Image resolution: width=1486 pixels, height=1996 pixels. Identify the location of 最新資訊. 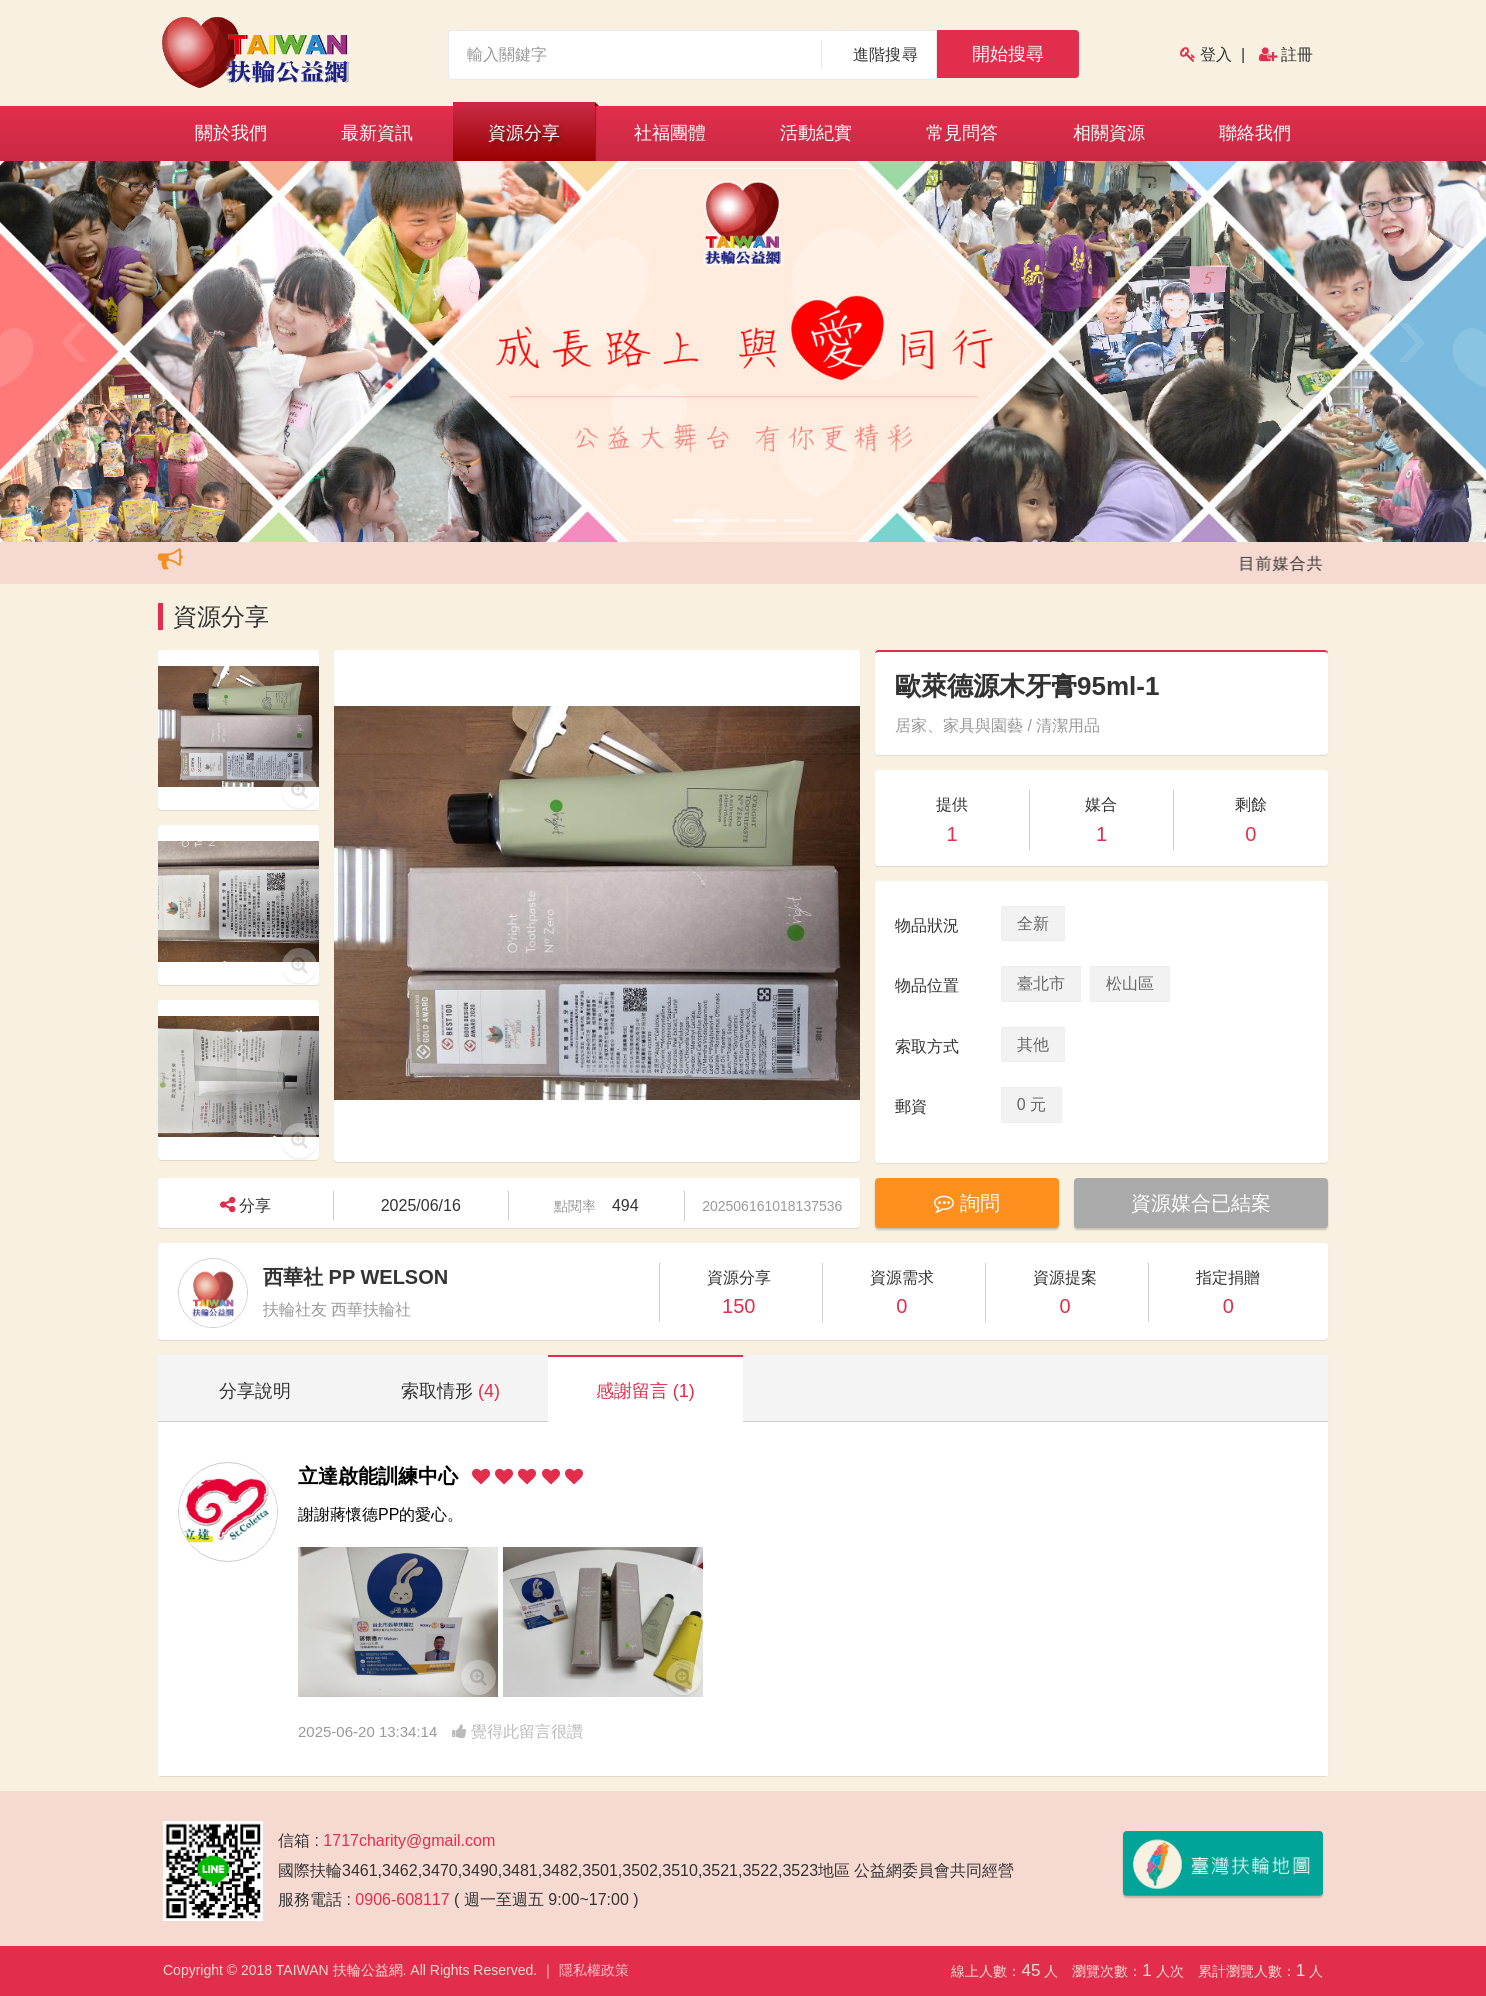
(377, 133).